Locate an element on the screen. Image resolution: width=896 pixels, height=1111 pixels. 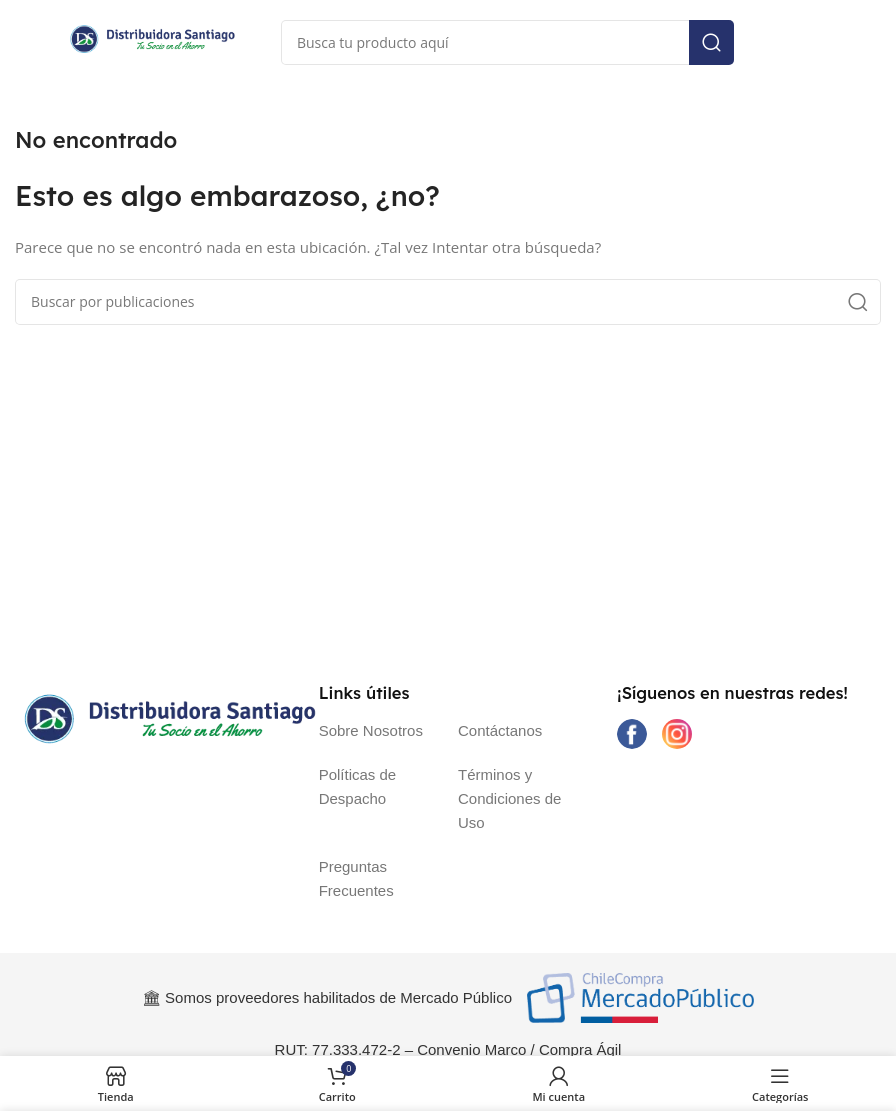
Sobre Nosotros is located at coordinates (371, 730).